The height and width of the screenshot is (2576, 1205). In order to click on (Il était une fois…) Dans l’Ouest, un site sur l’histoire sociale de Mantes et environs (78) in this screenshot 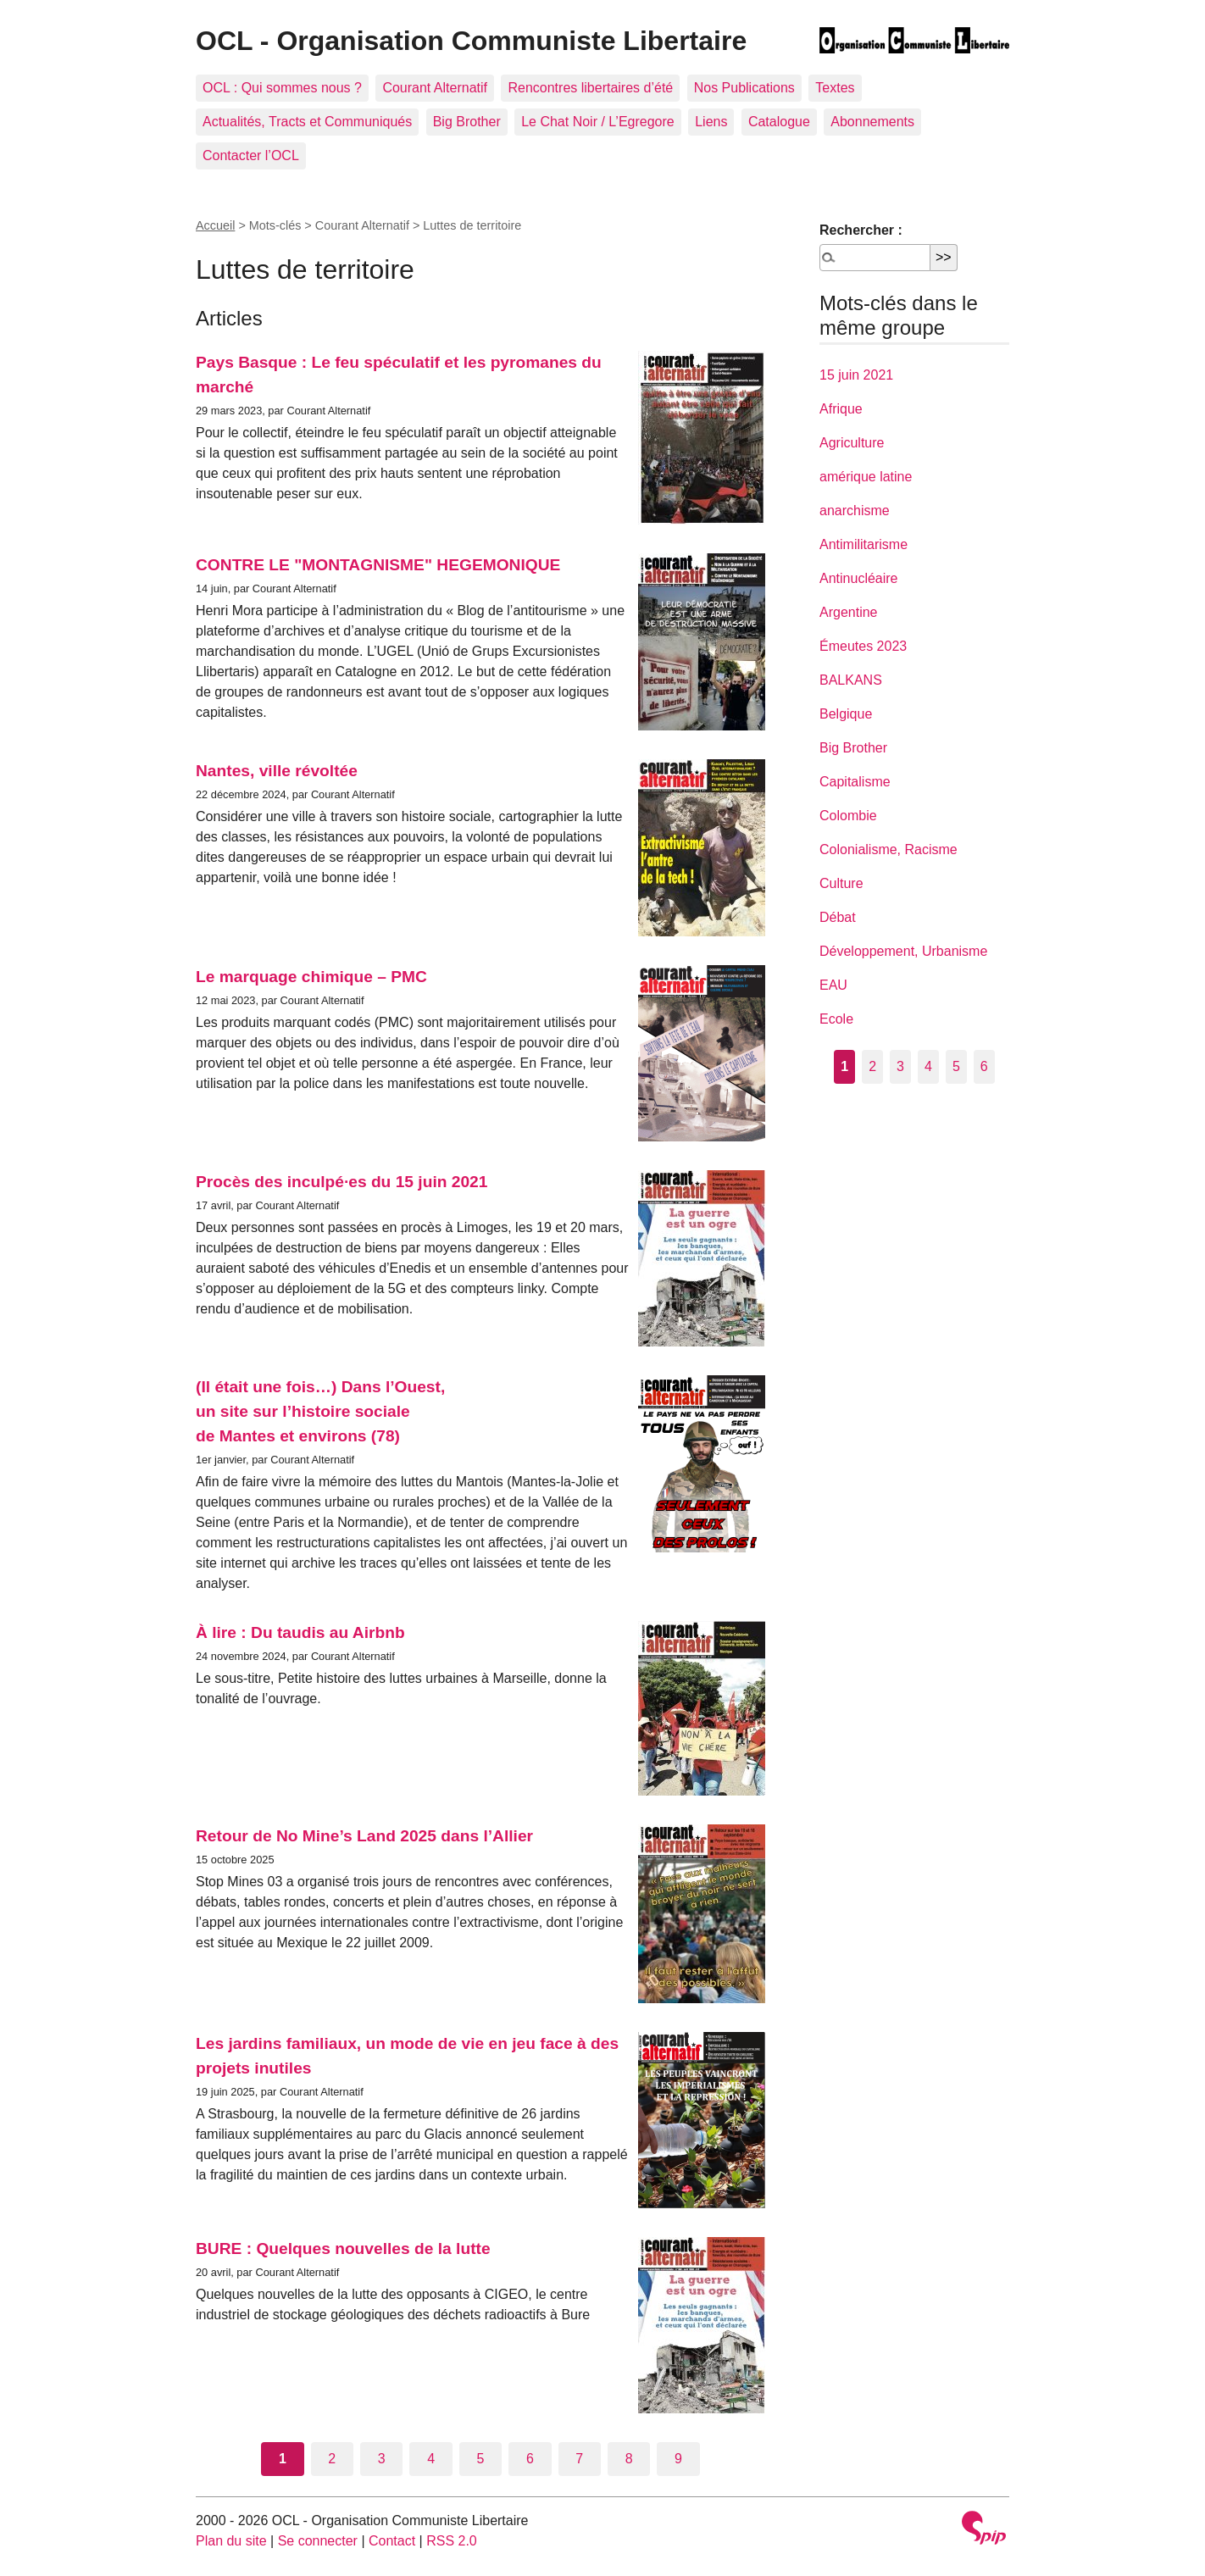, I will do `click(320, 1411)`.